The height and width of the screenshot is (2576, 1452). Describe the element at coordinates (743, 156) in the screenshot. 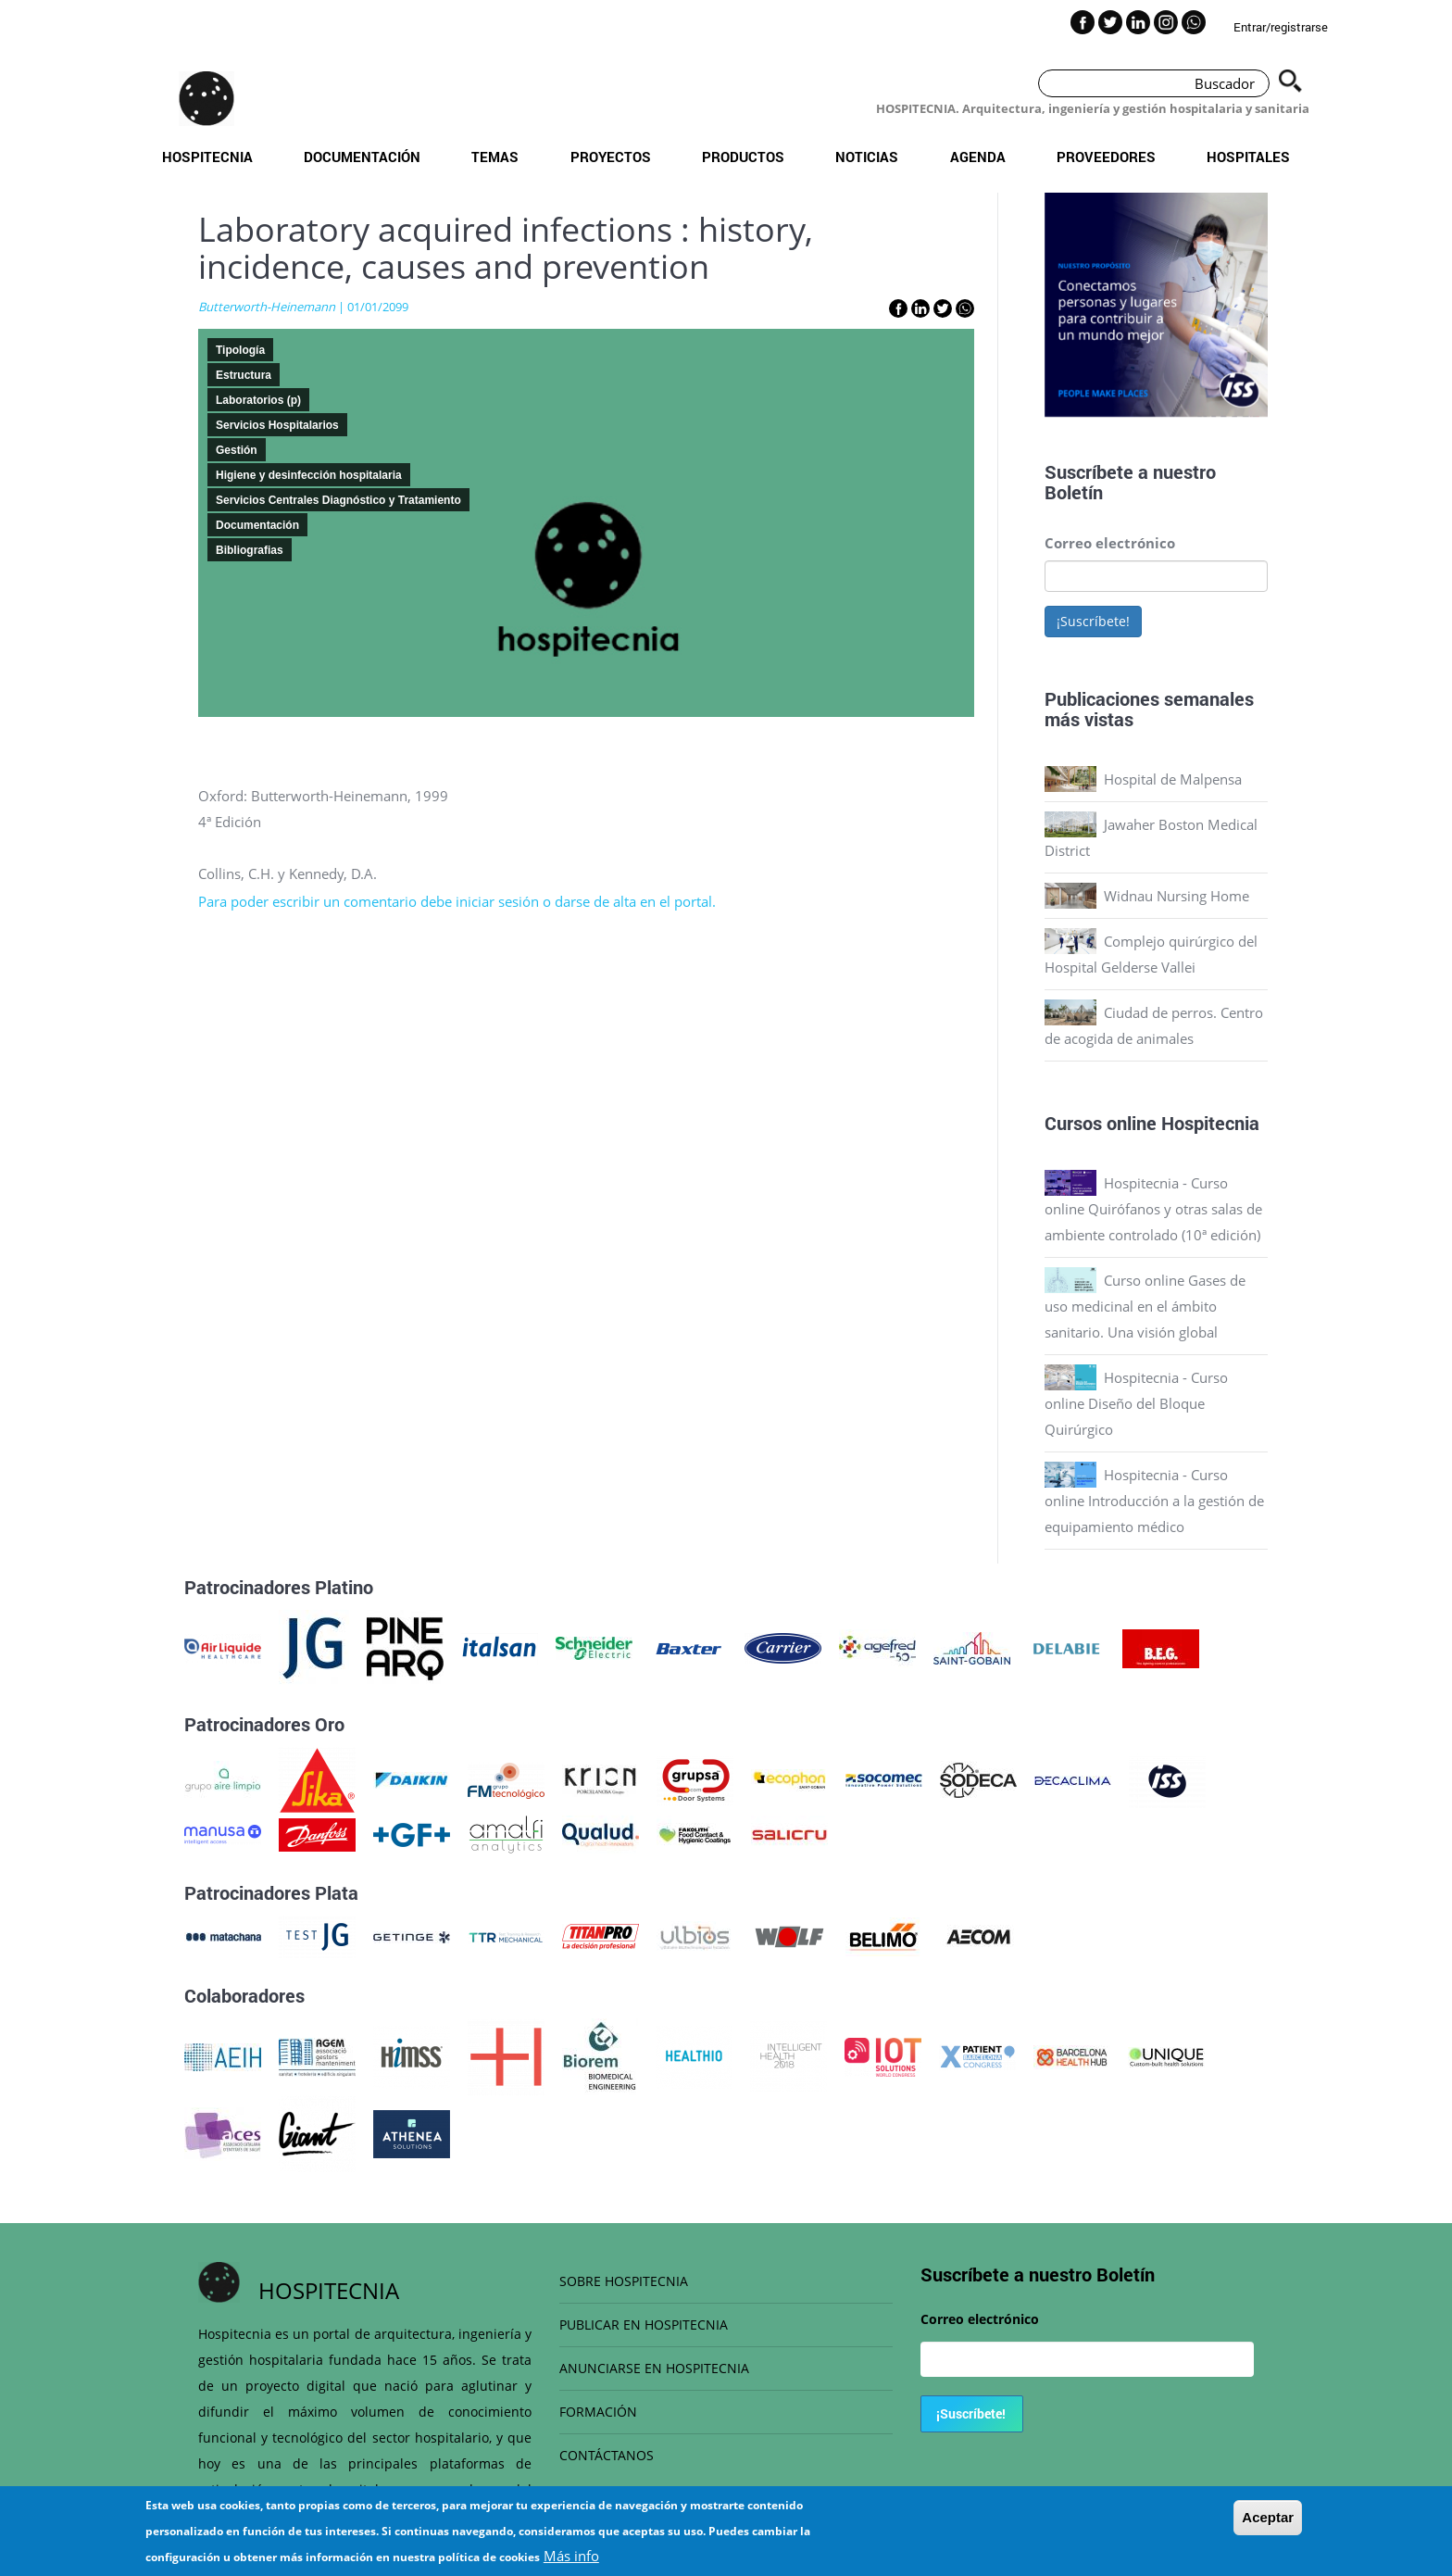

I see `Productos` at that location.